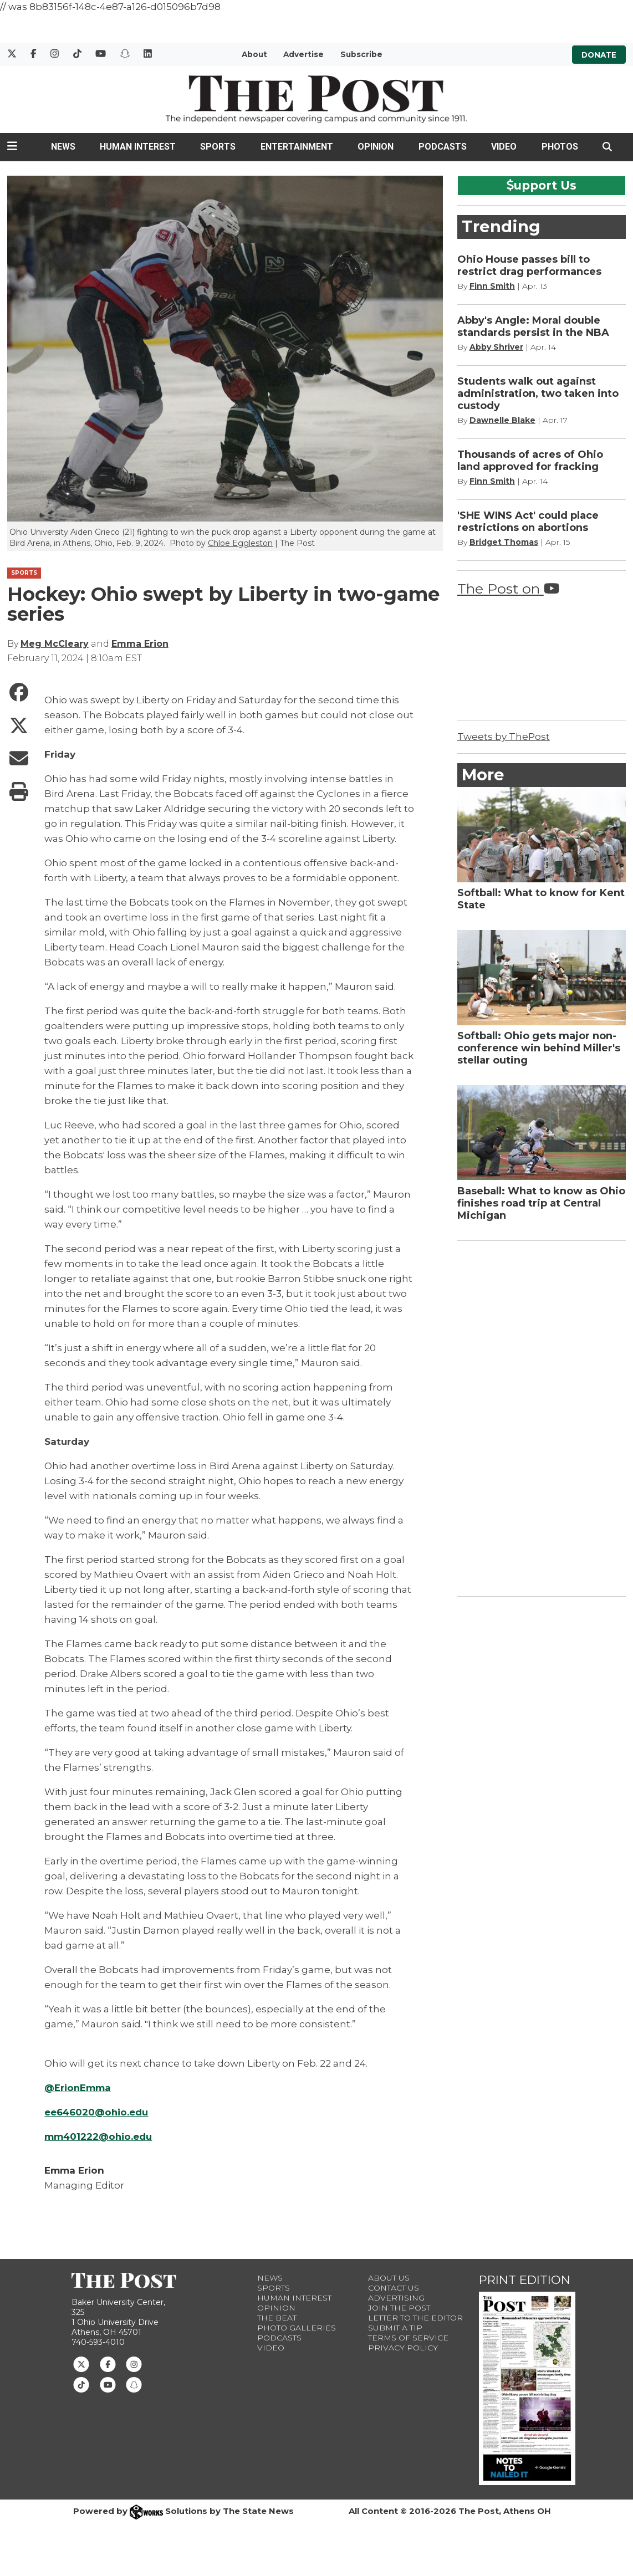 This screenshot has height=2576, width=633. I want to click on Chloe Eggleston, so click(240, 543).